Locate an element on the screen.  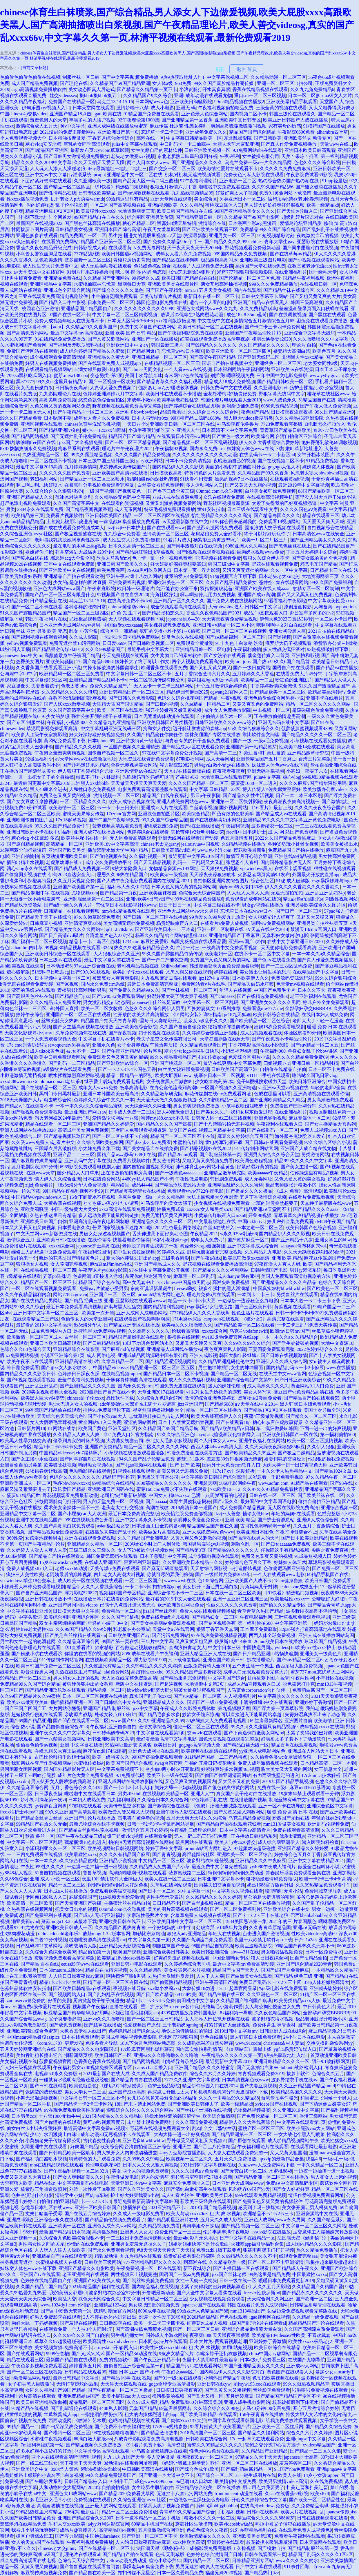
亚洲欧美日韩国产一区在线 is located at coordinates (290, 1434).